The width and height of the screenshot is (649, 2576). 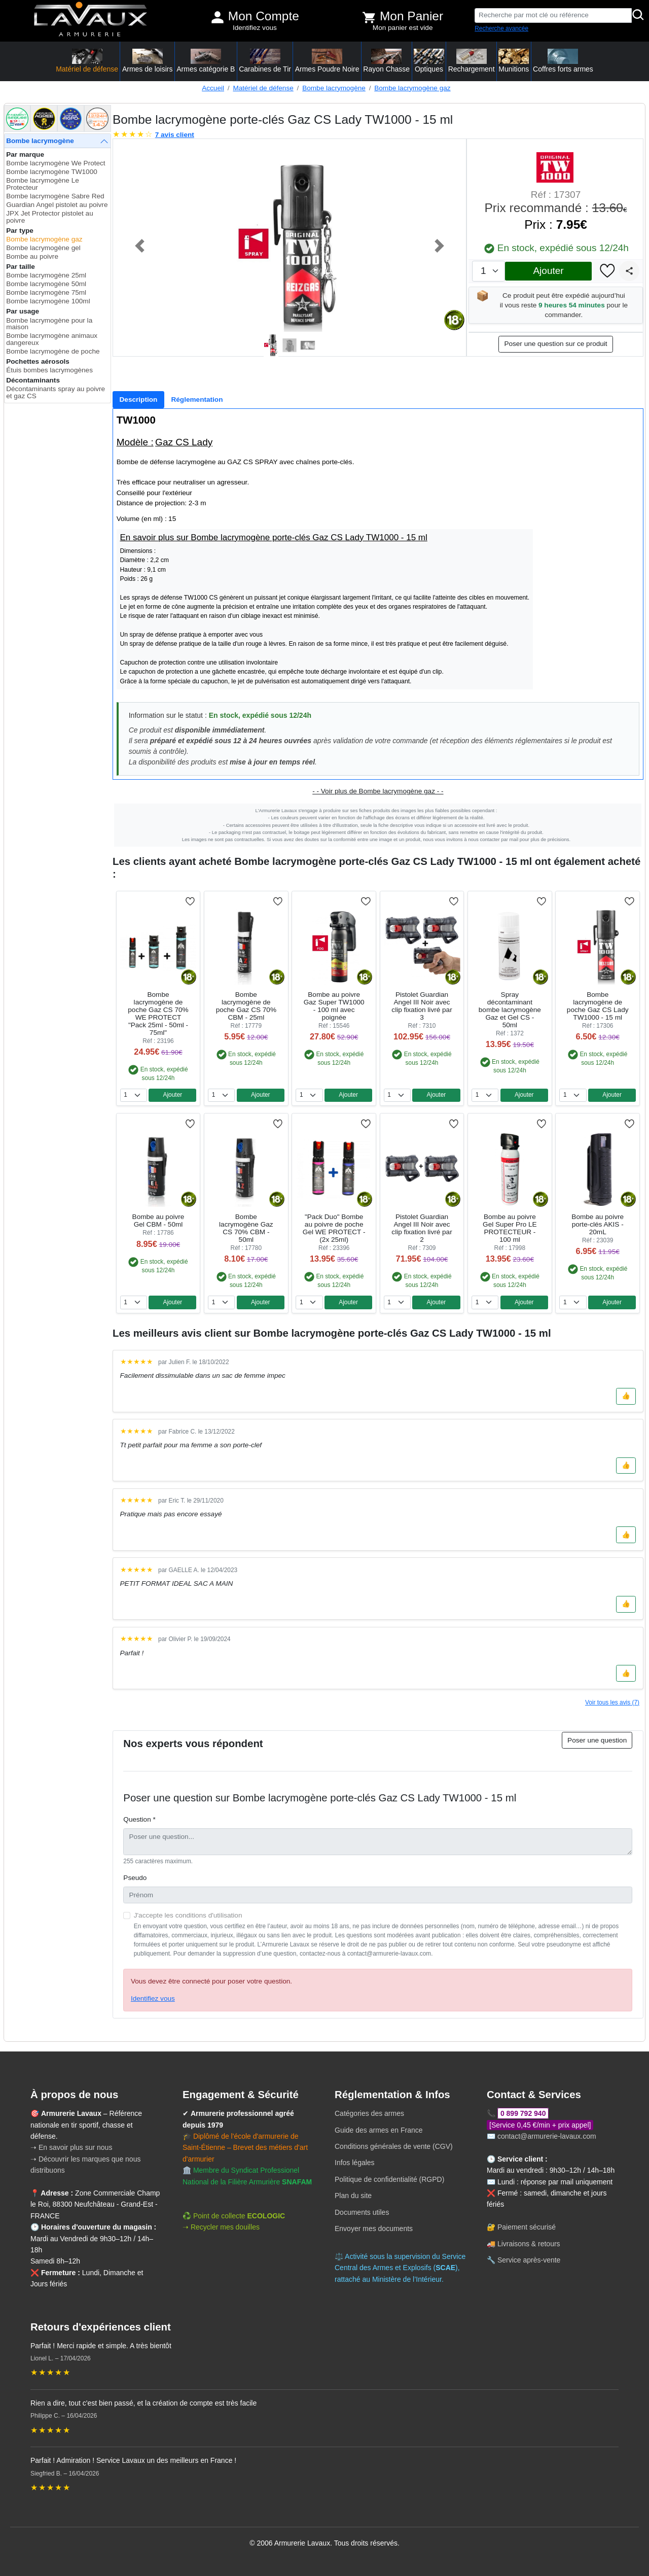 What do you see at coordinates (597, 1224) in the screenshot?
I see `Bombe au poivre porte-clés AKIS - 20mL` at bounding box center [597, 1224].